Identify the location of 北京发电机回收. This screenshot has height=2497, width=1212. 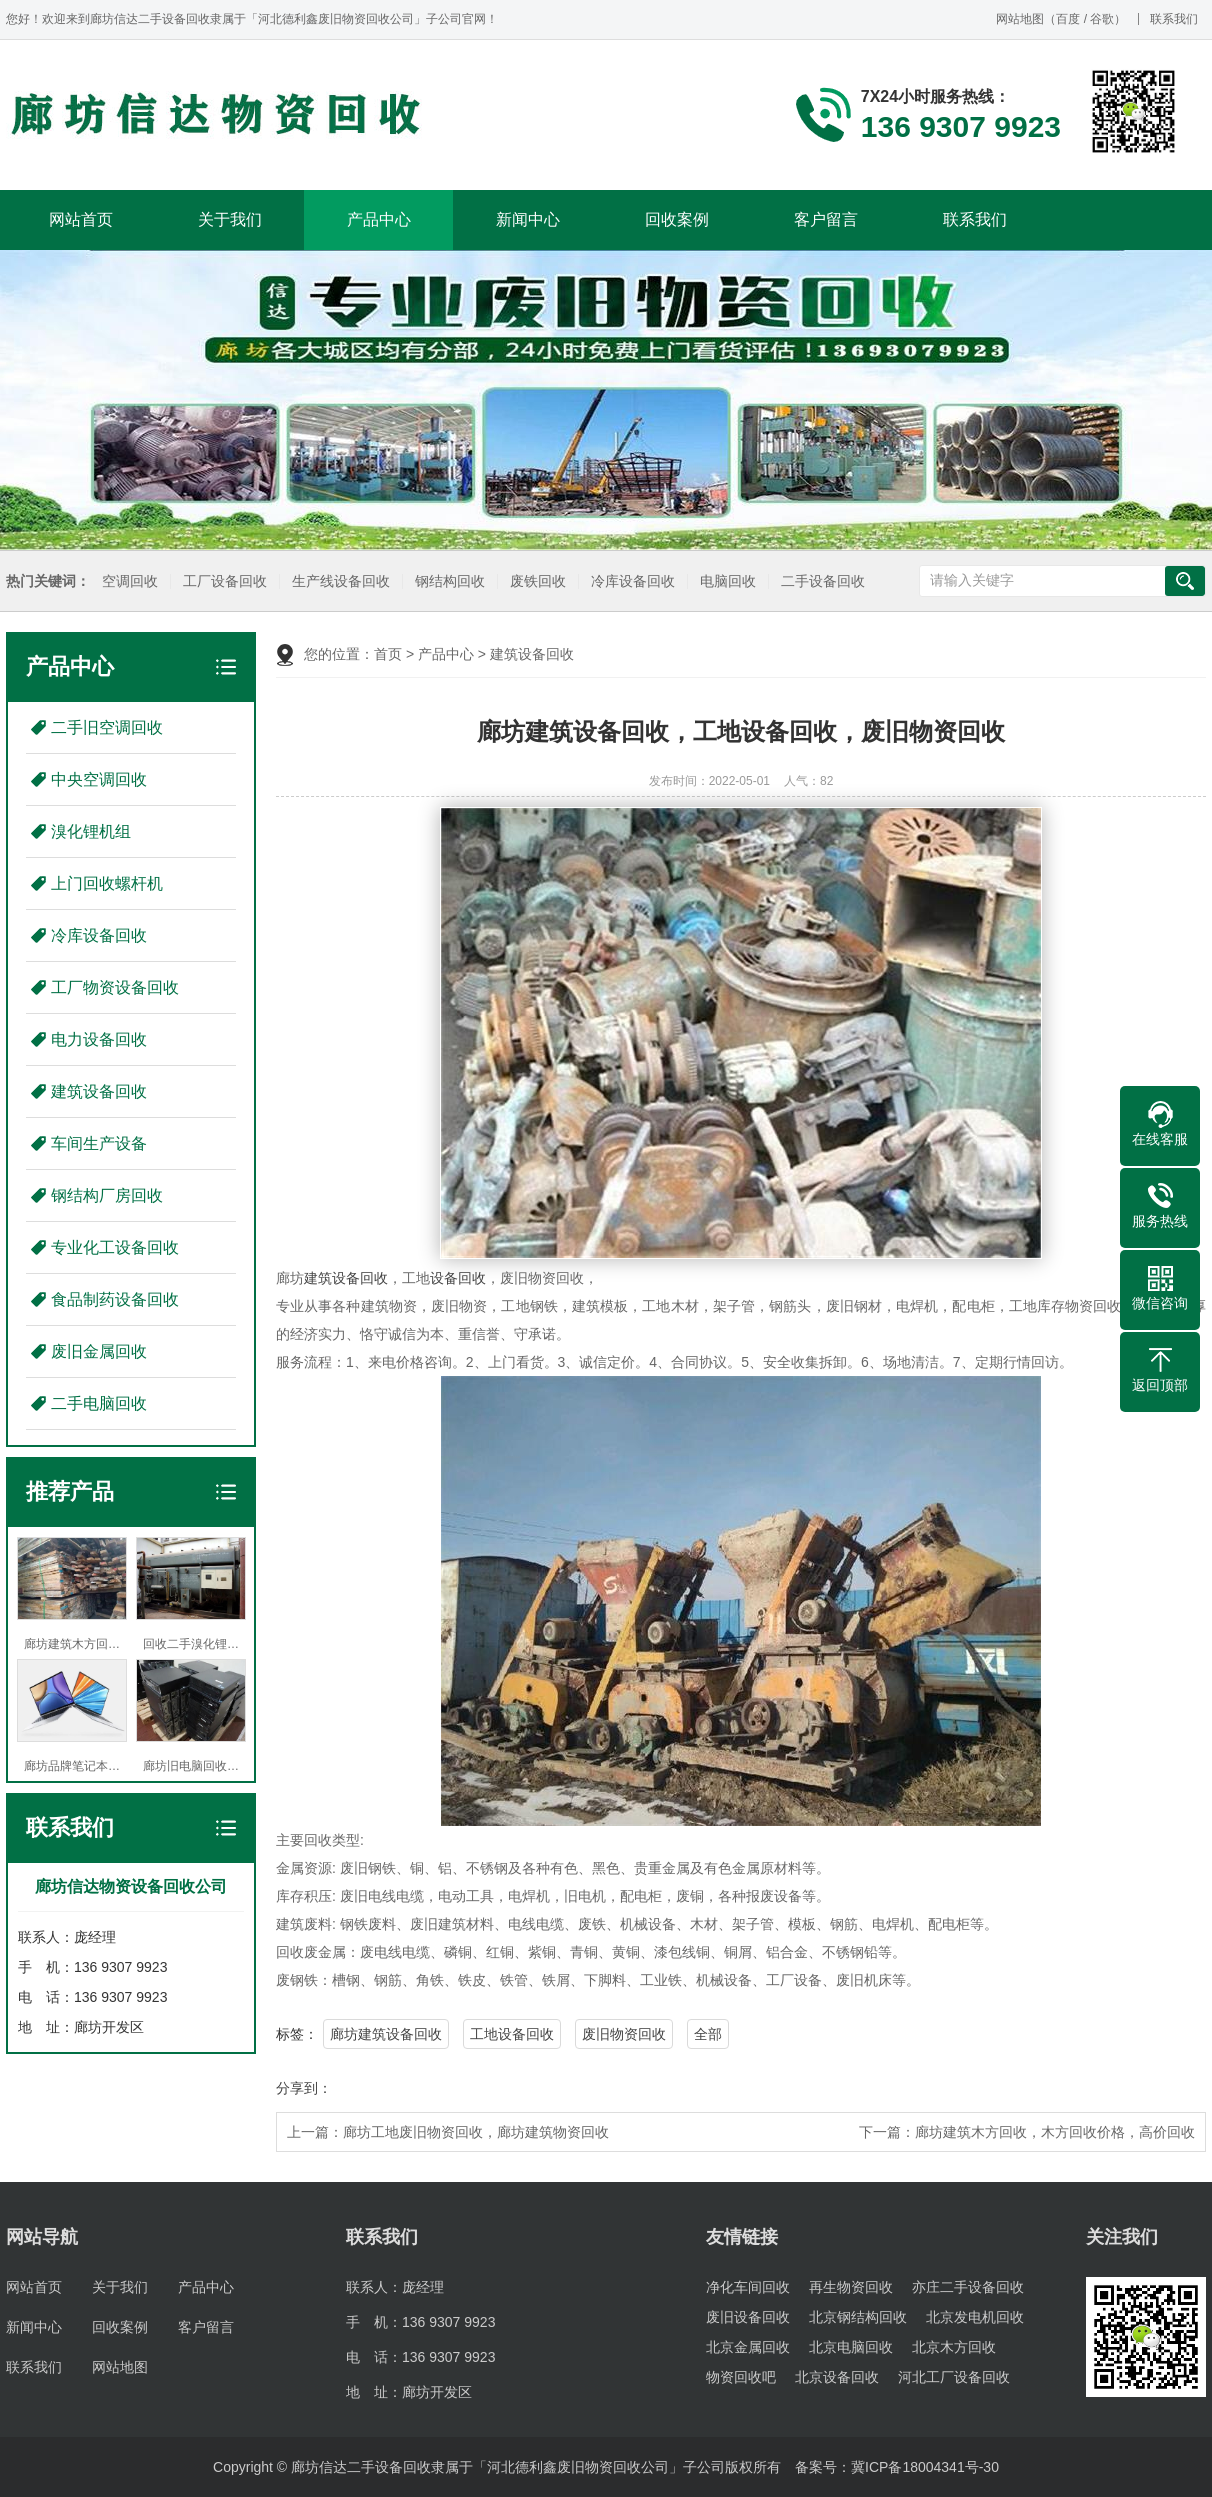
(975, 2317).